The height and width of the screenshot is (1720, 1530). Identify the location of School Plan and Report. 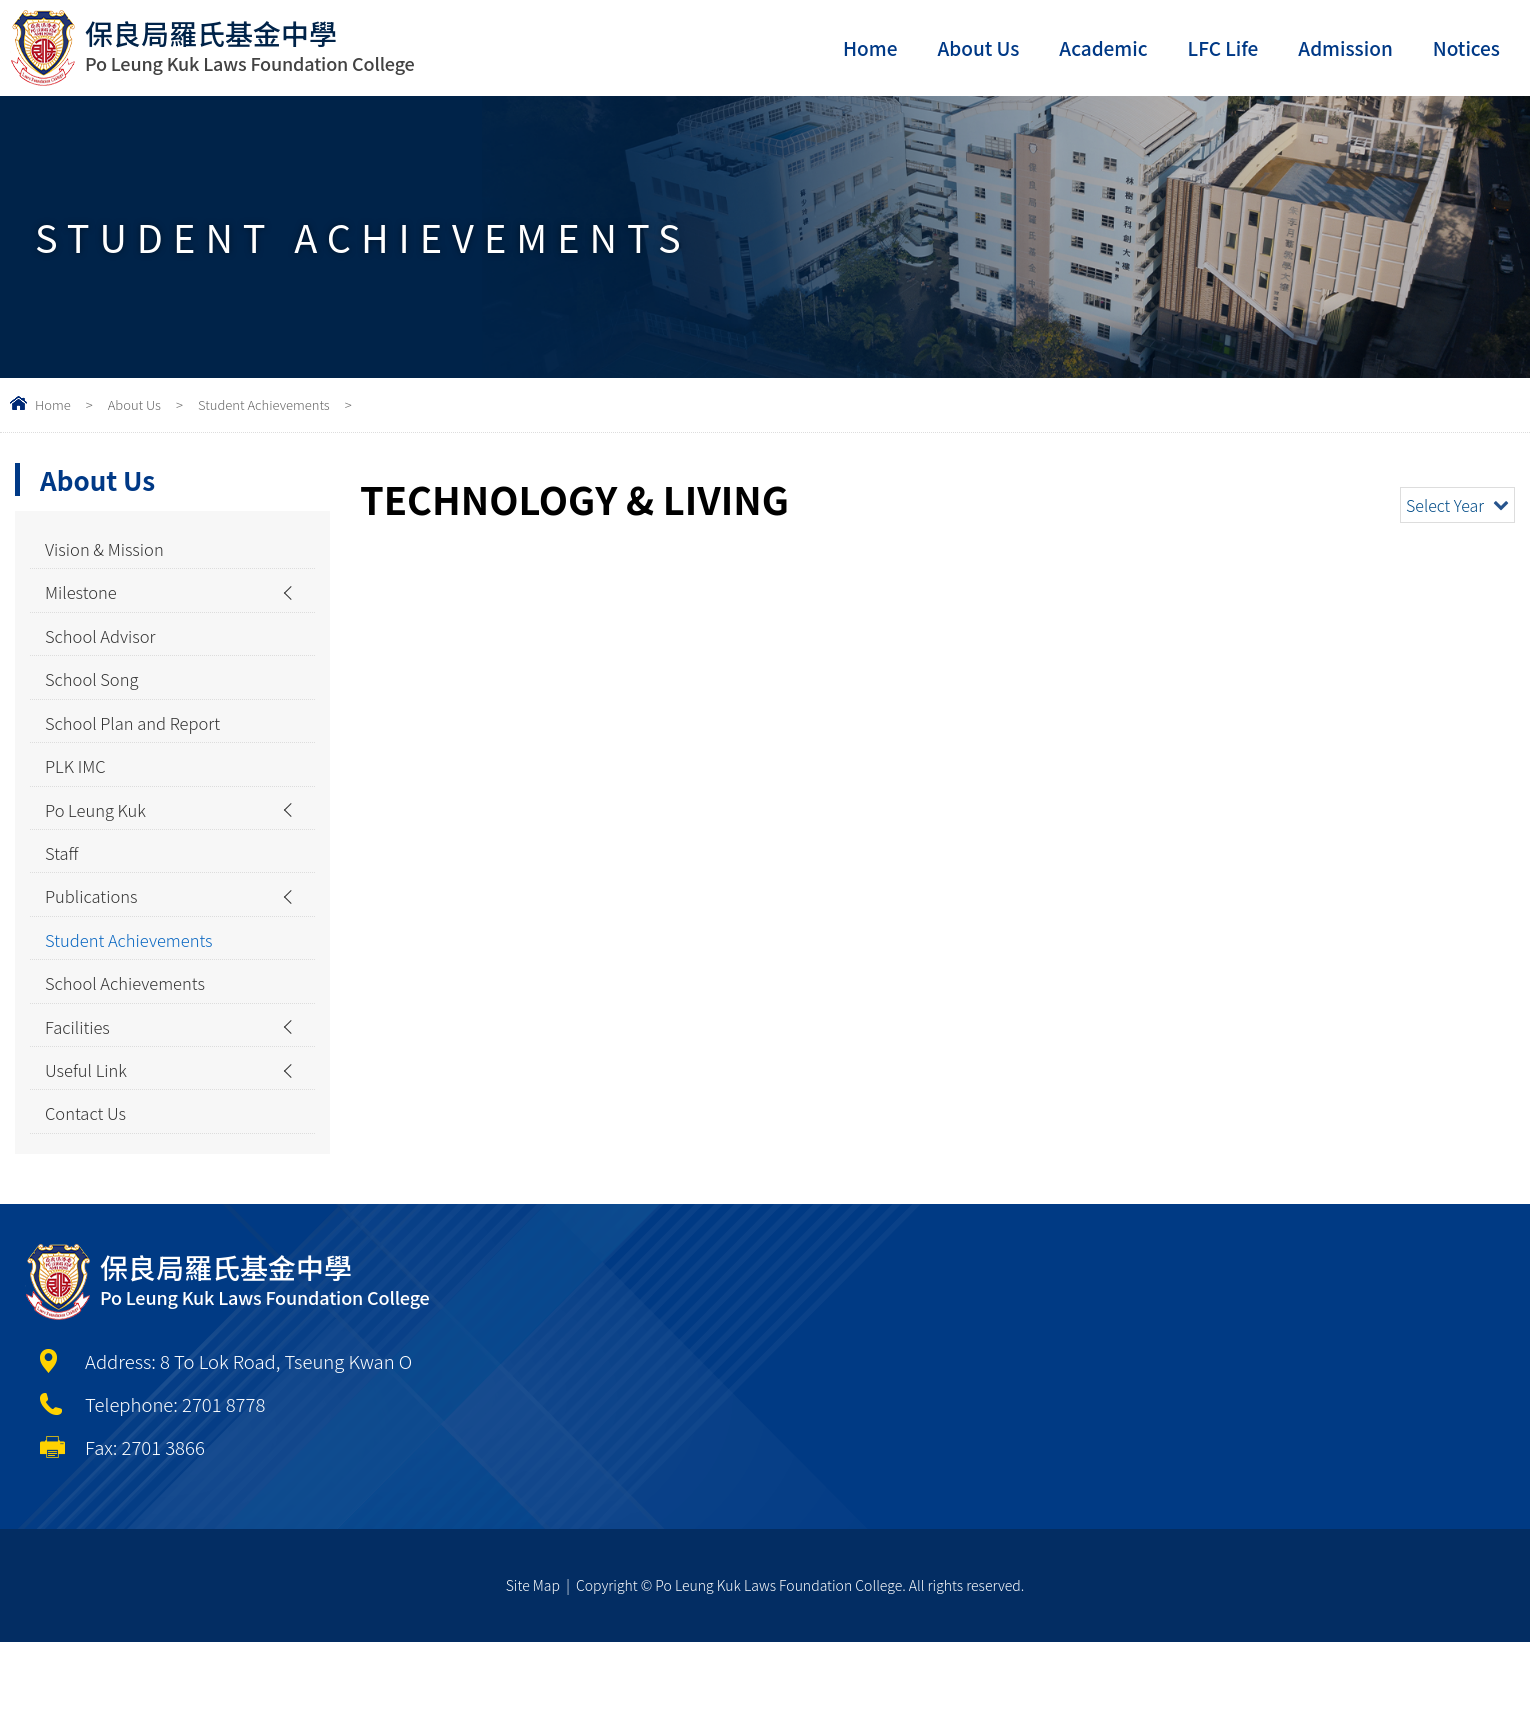
(143, 748).